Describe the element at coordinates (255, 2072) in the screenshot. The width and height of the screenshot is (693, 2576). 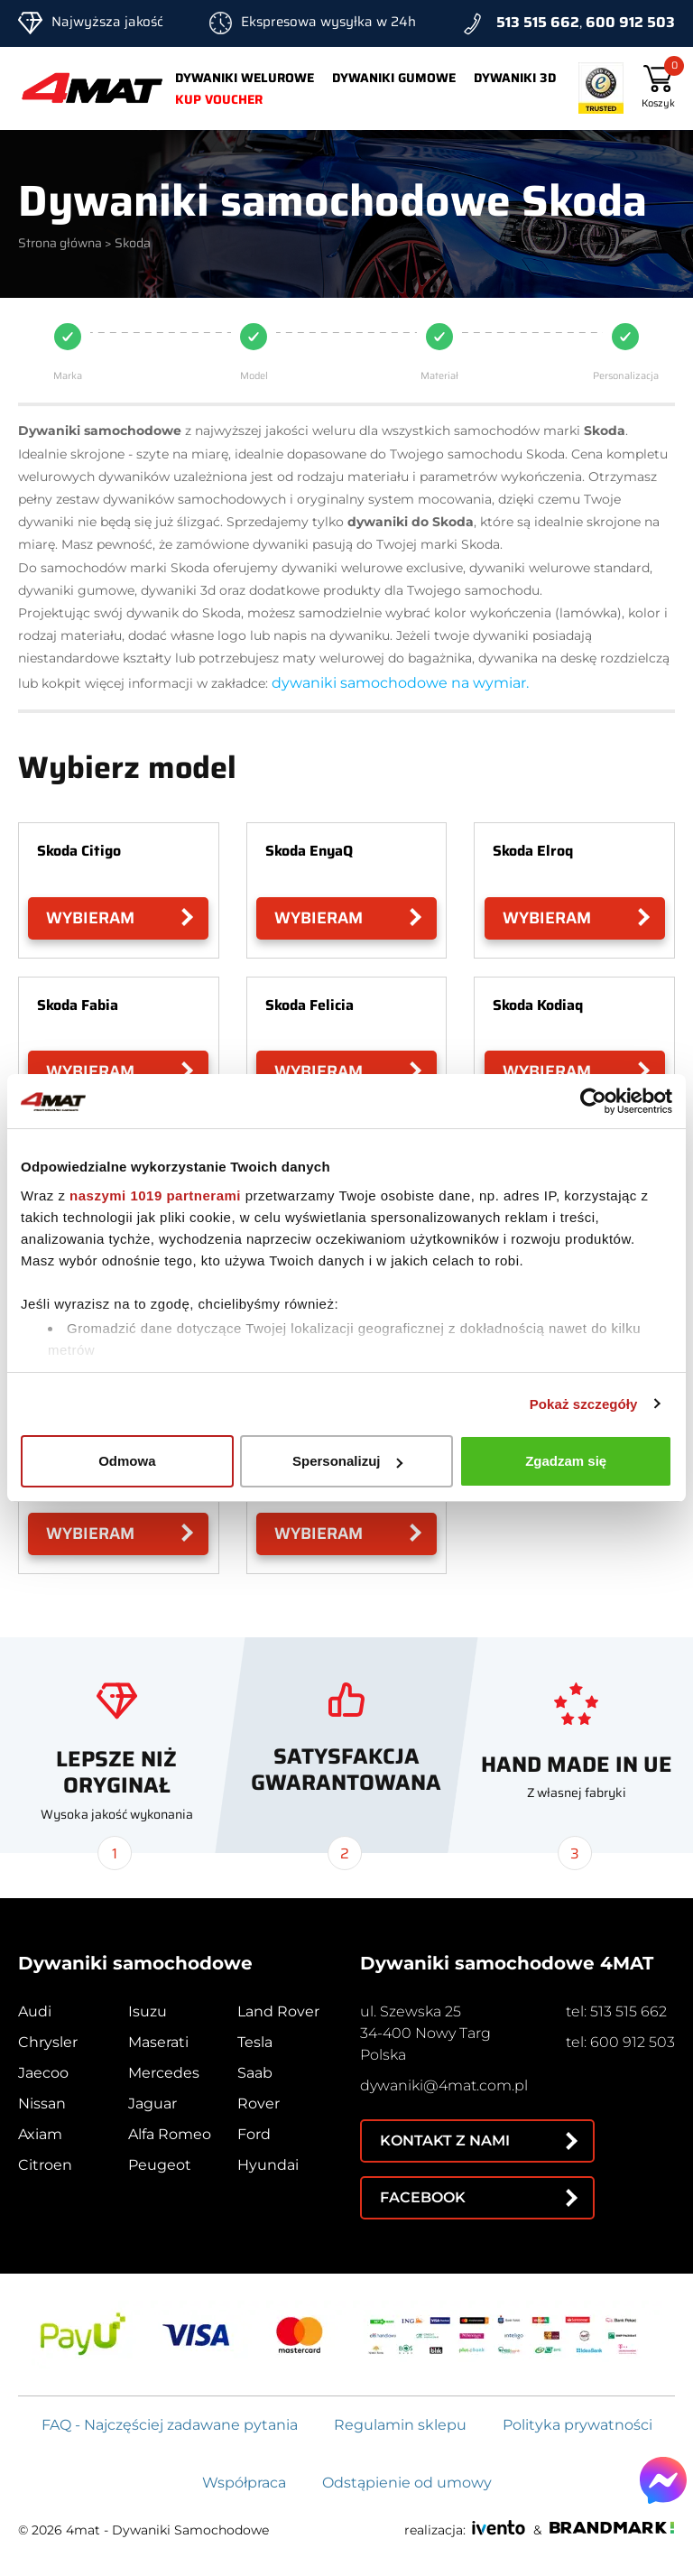
I see `Saab` at that location.